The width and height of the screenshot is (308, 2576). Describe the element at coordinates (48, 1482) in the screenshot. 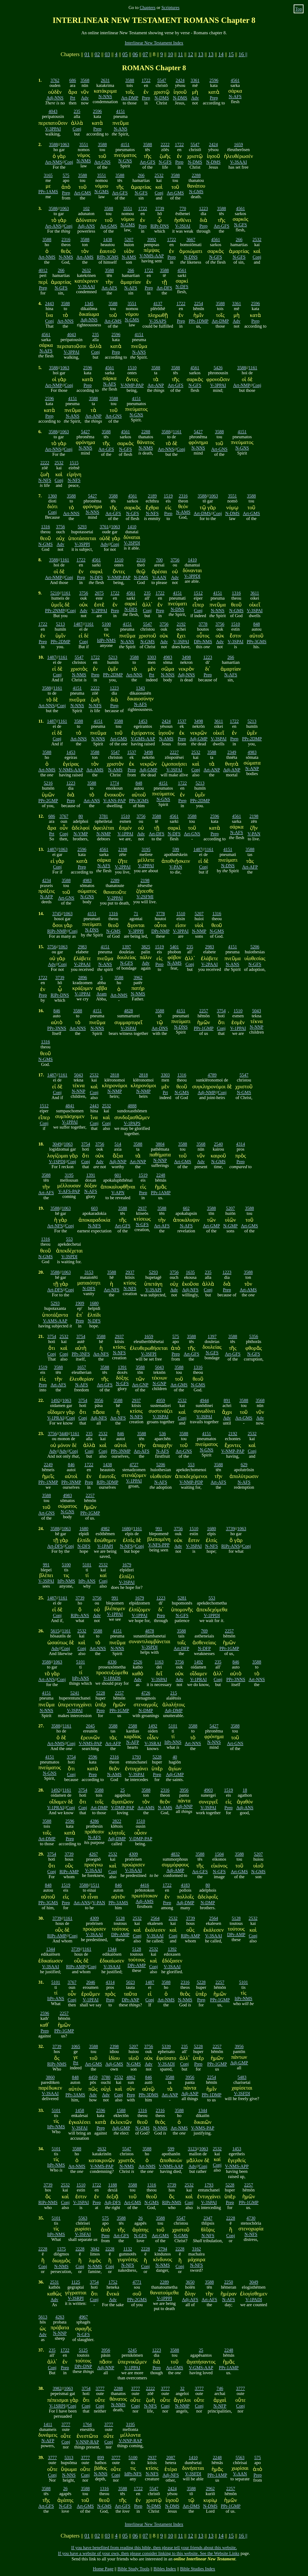

I see `PPr-1NMP` at that location.